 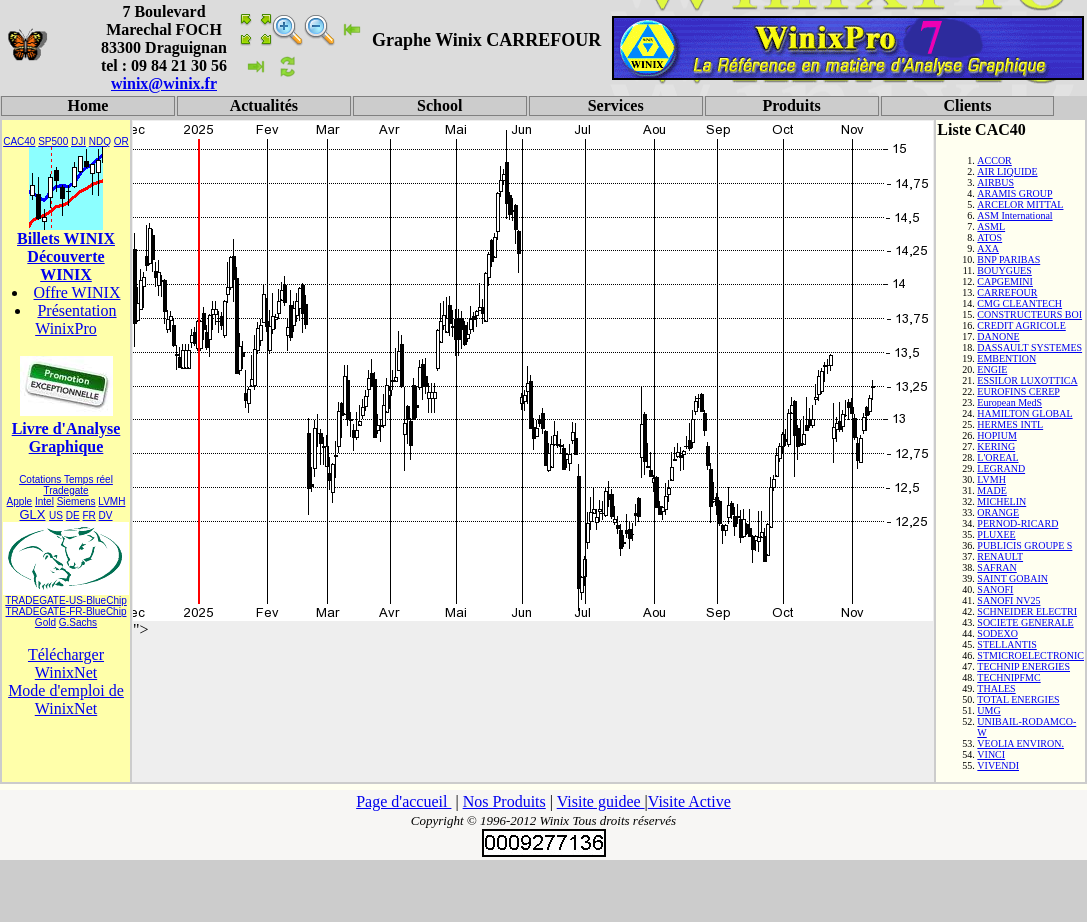 I want to click on SCHNEIDER ELECTRI, so click(x=1027, y=611).